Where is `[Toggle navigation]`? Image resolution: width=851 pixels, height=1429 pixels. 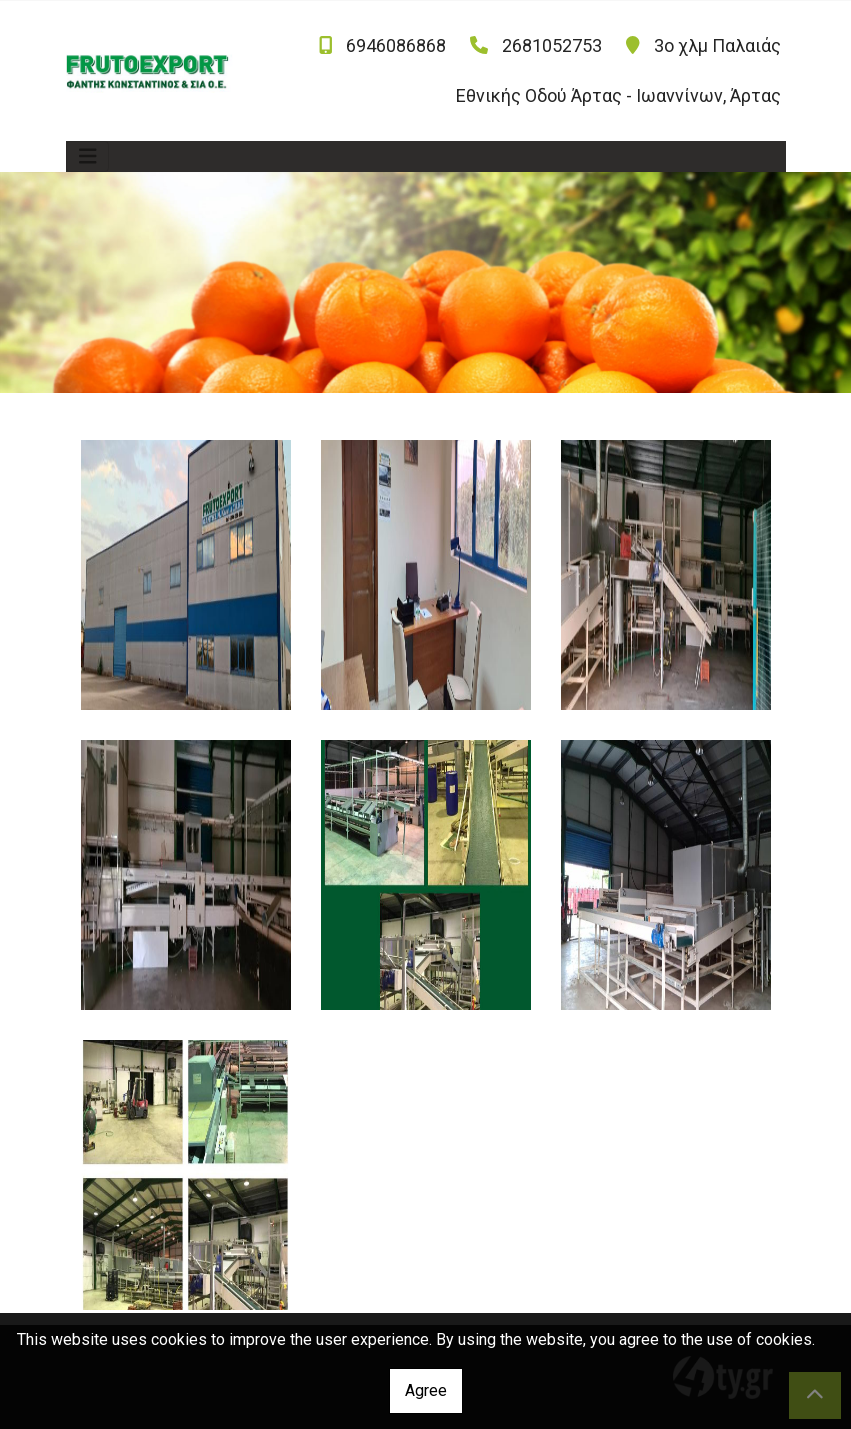
[Toggle navigation] is located at coordinates (88, 156).